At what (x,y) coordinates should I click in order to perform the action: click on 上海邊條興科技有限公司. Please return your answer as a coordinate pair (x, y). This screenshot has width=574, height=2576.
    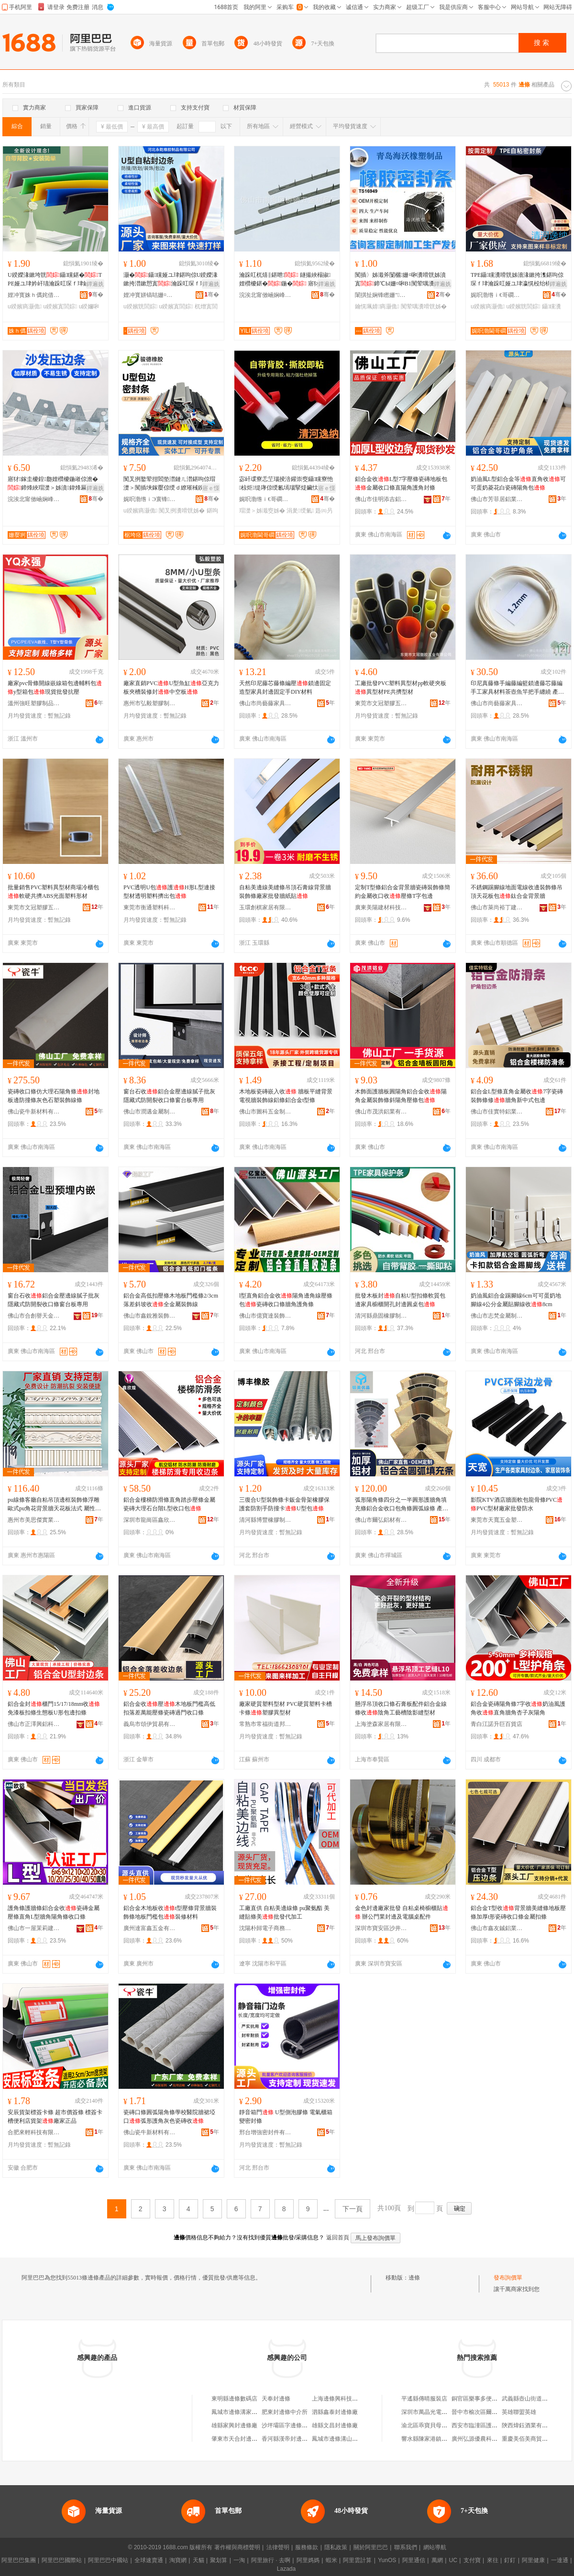
    Looking at the image, I should click on (343, 2398).